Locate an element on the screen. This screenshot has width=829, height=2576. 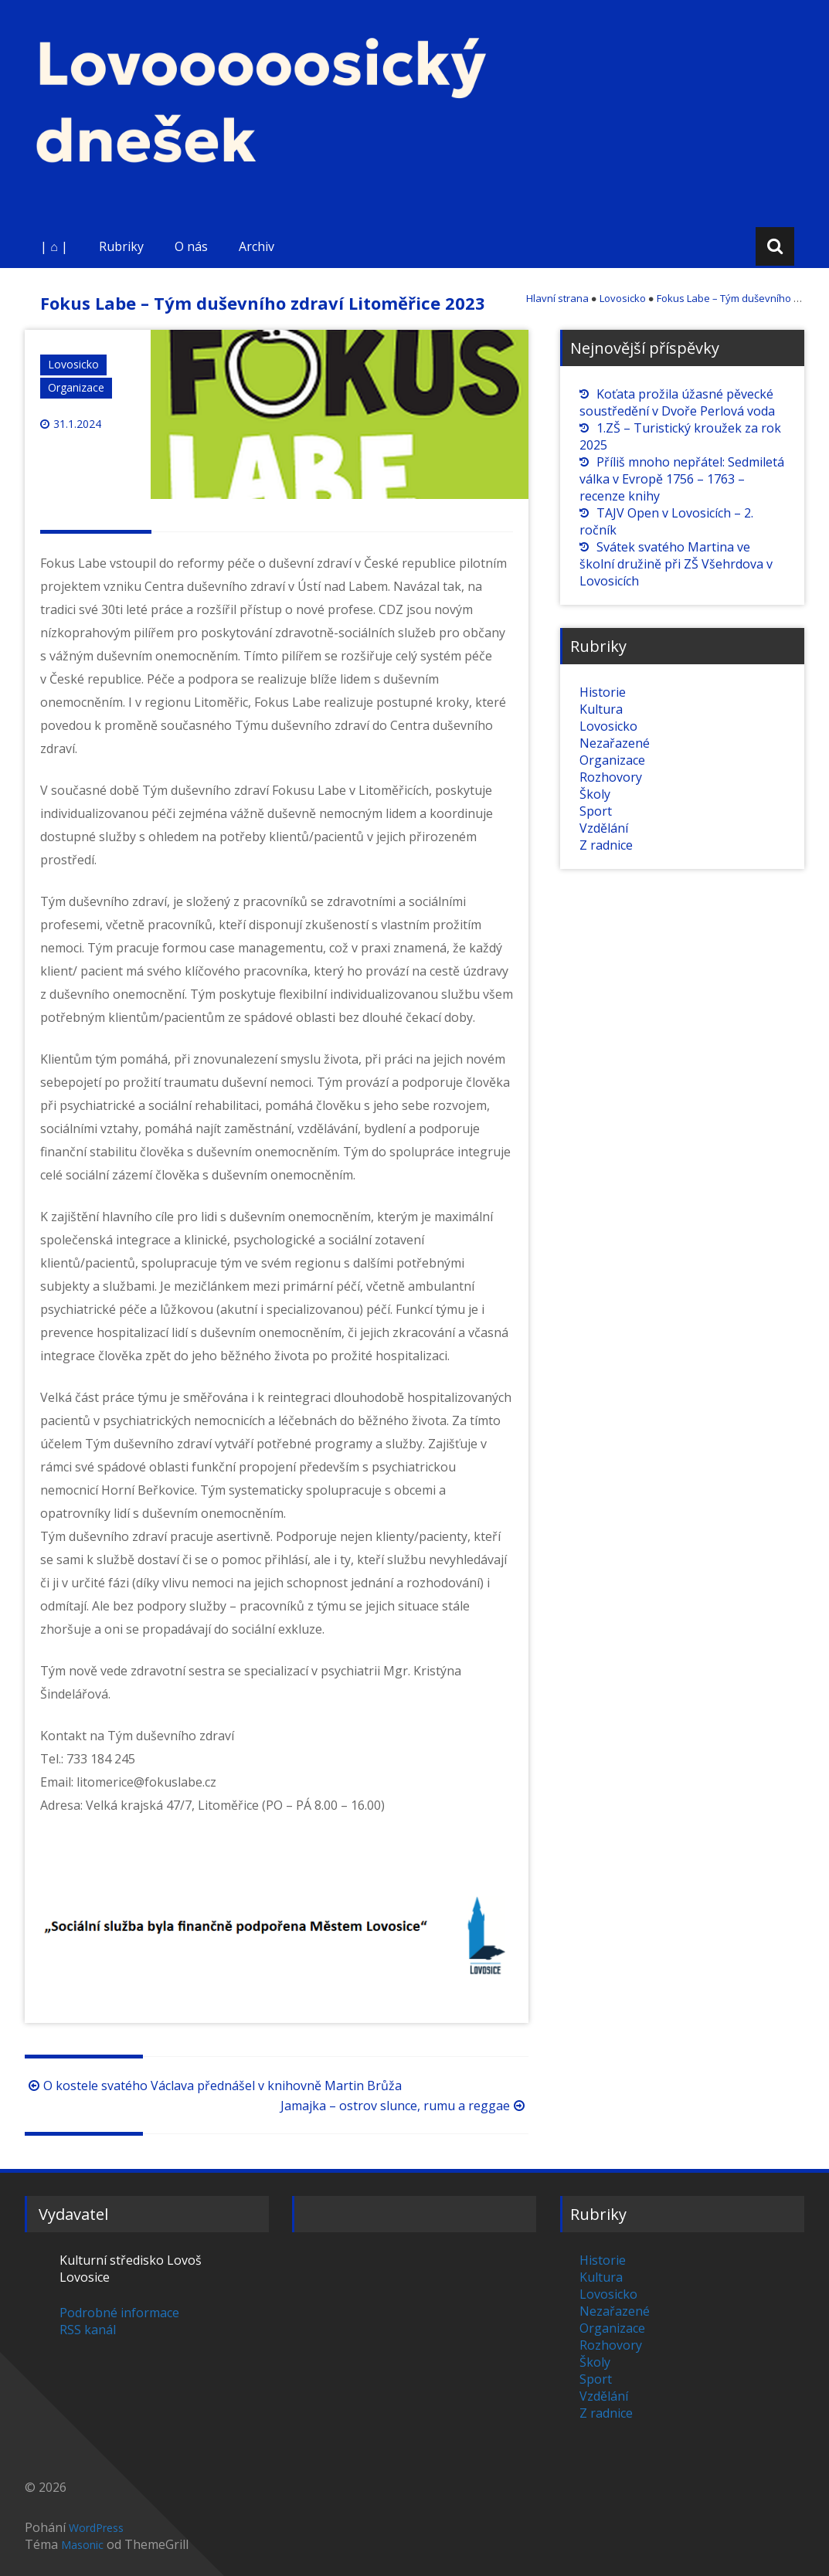
Archiv is located at coordinates (256, 246).